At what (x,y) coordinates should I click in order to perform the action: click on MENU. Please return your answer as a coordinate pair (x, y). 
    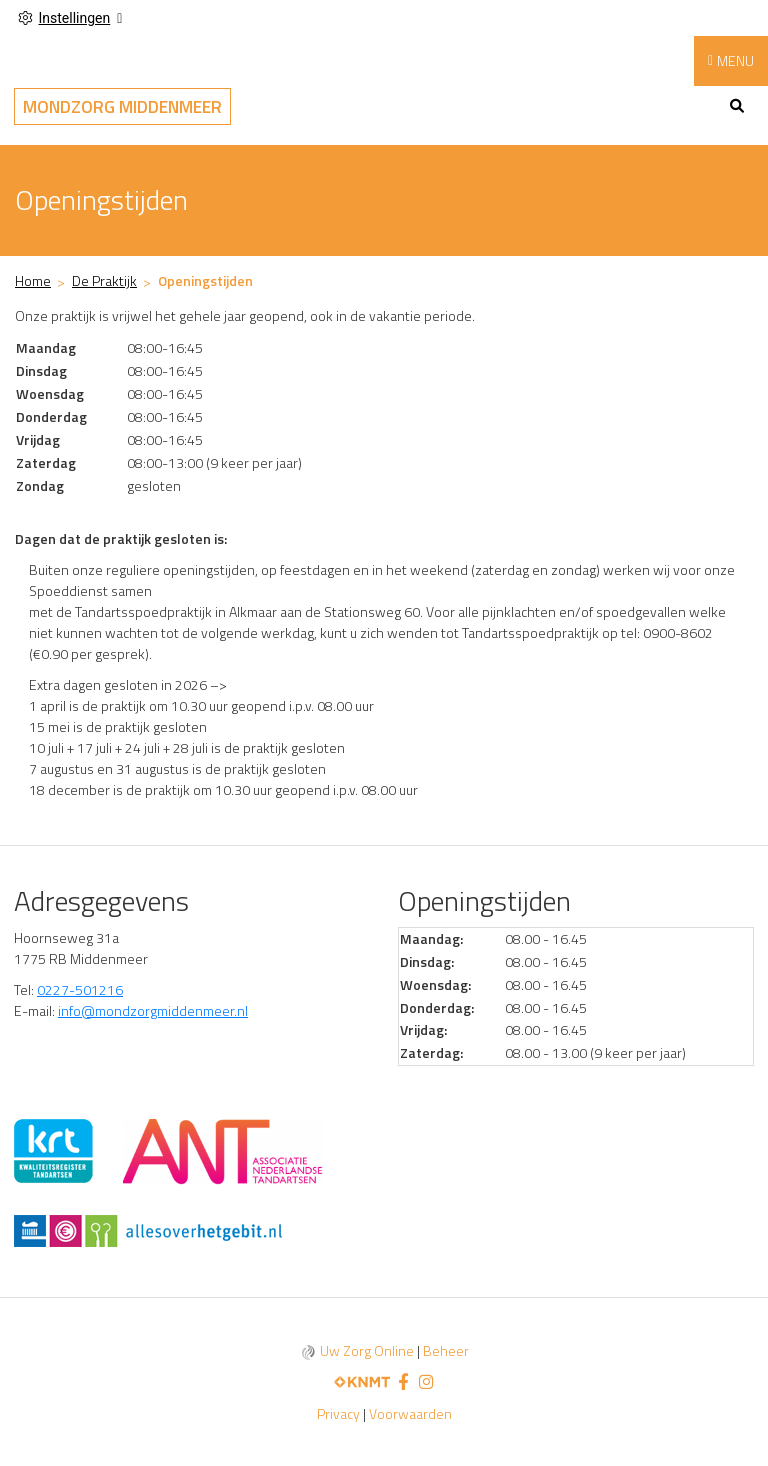
    Looking at the image, I should click on (735, 60).